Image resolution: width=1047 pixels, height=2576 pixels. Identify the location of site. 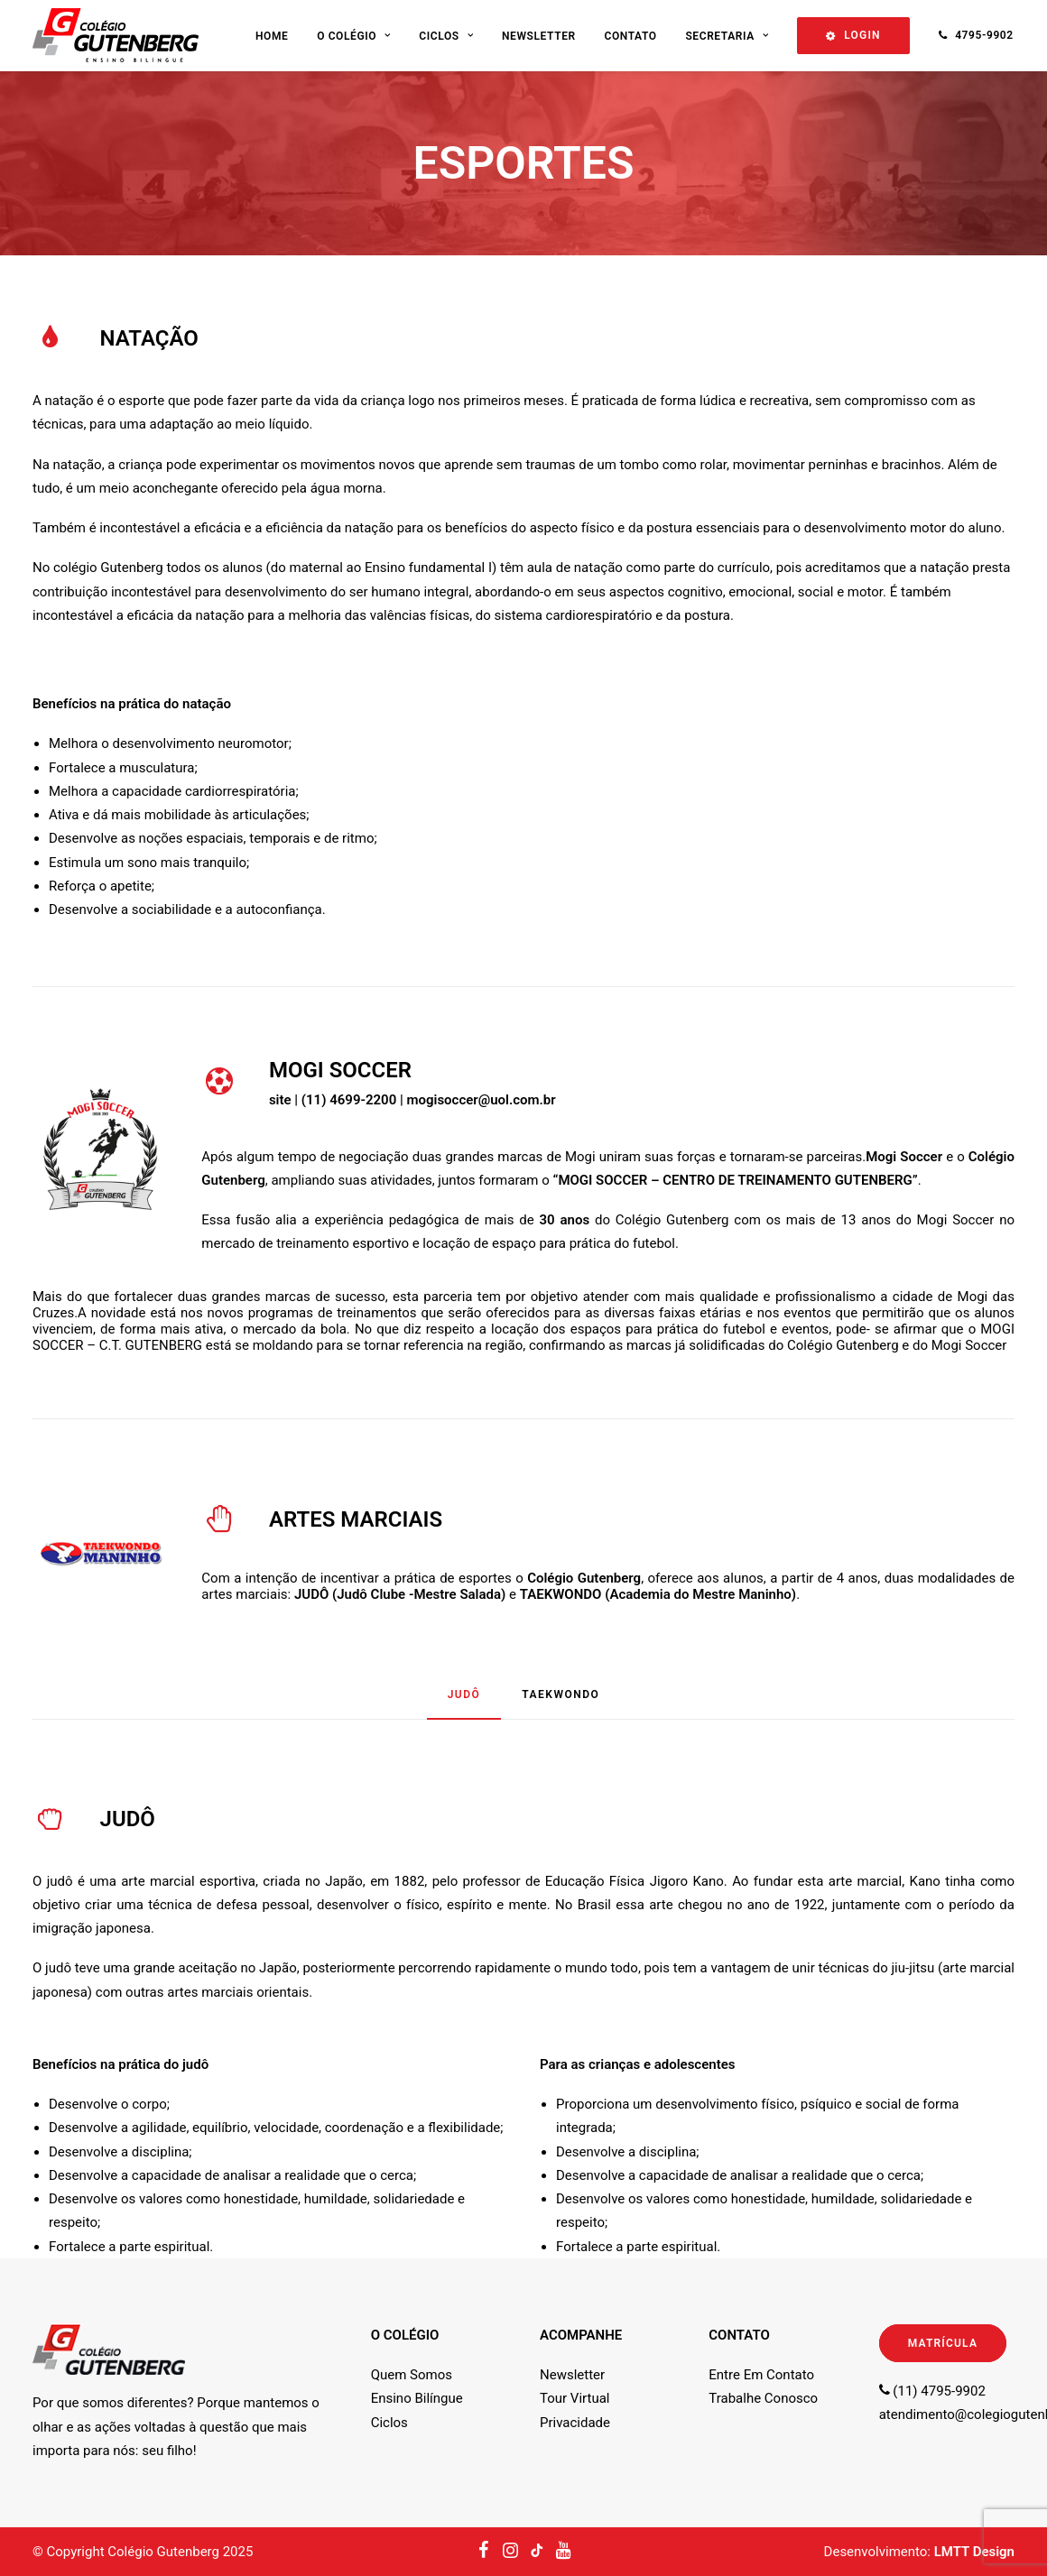
(280, 1100).